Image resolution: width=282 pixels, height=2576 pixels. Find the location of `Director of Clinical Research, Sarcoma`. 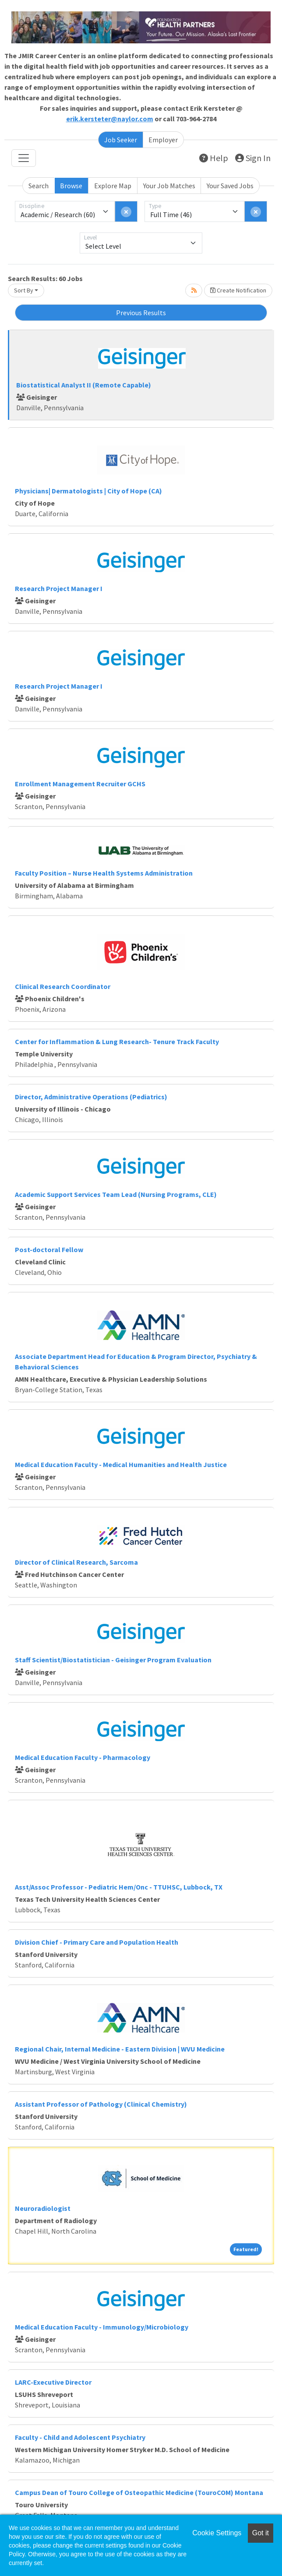

Director of Clinical Research, Sarcoma is located at coordinates (76, 1562).